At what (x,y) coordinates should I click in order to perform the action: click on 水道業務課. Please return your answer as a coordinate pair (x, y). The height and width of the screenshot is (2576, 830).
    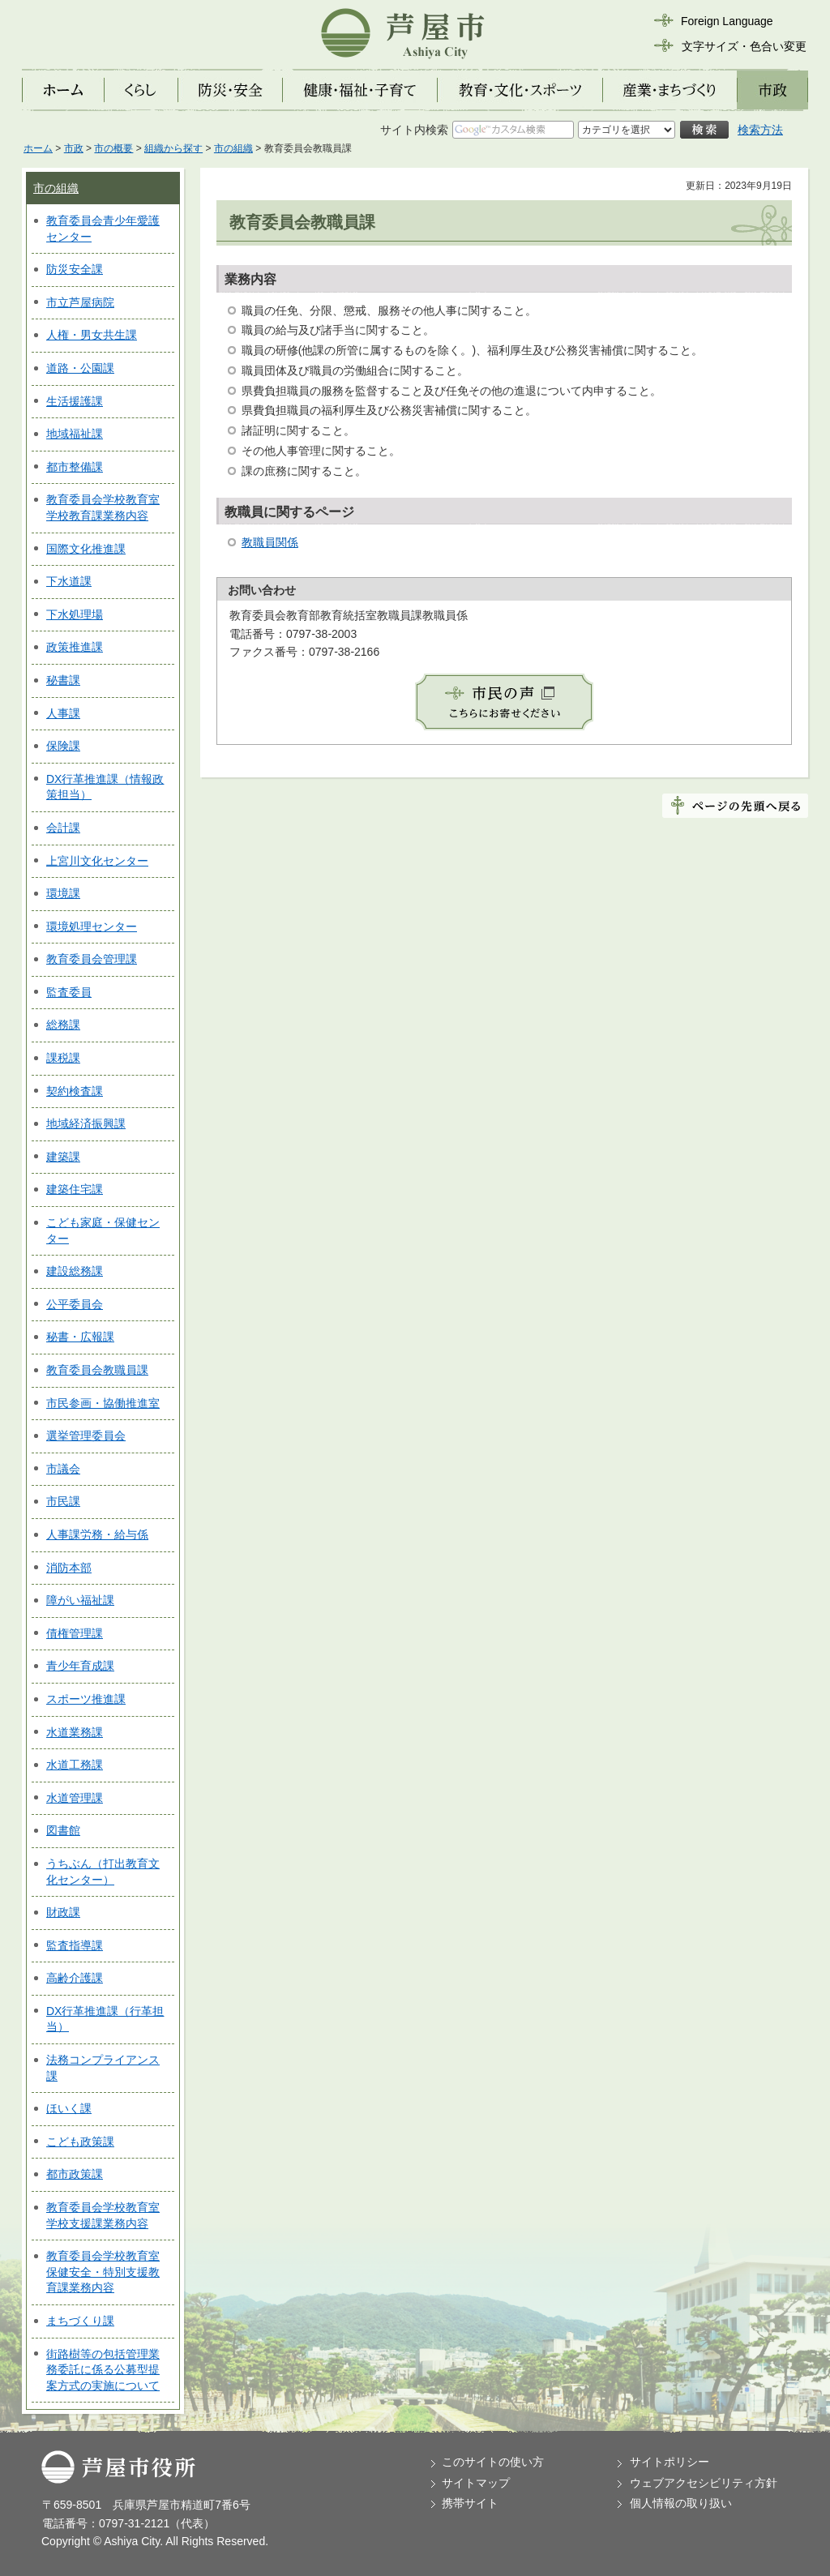
    Looking at the image, I should click on (74, 1732).